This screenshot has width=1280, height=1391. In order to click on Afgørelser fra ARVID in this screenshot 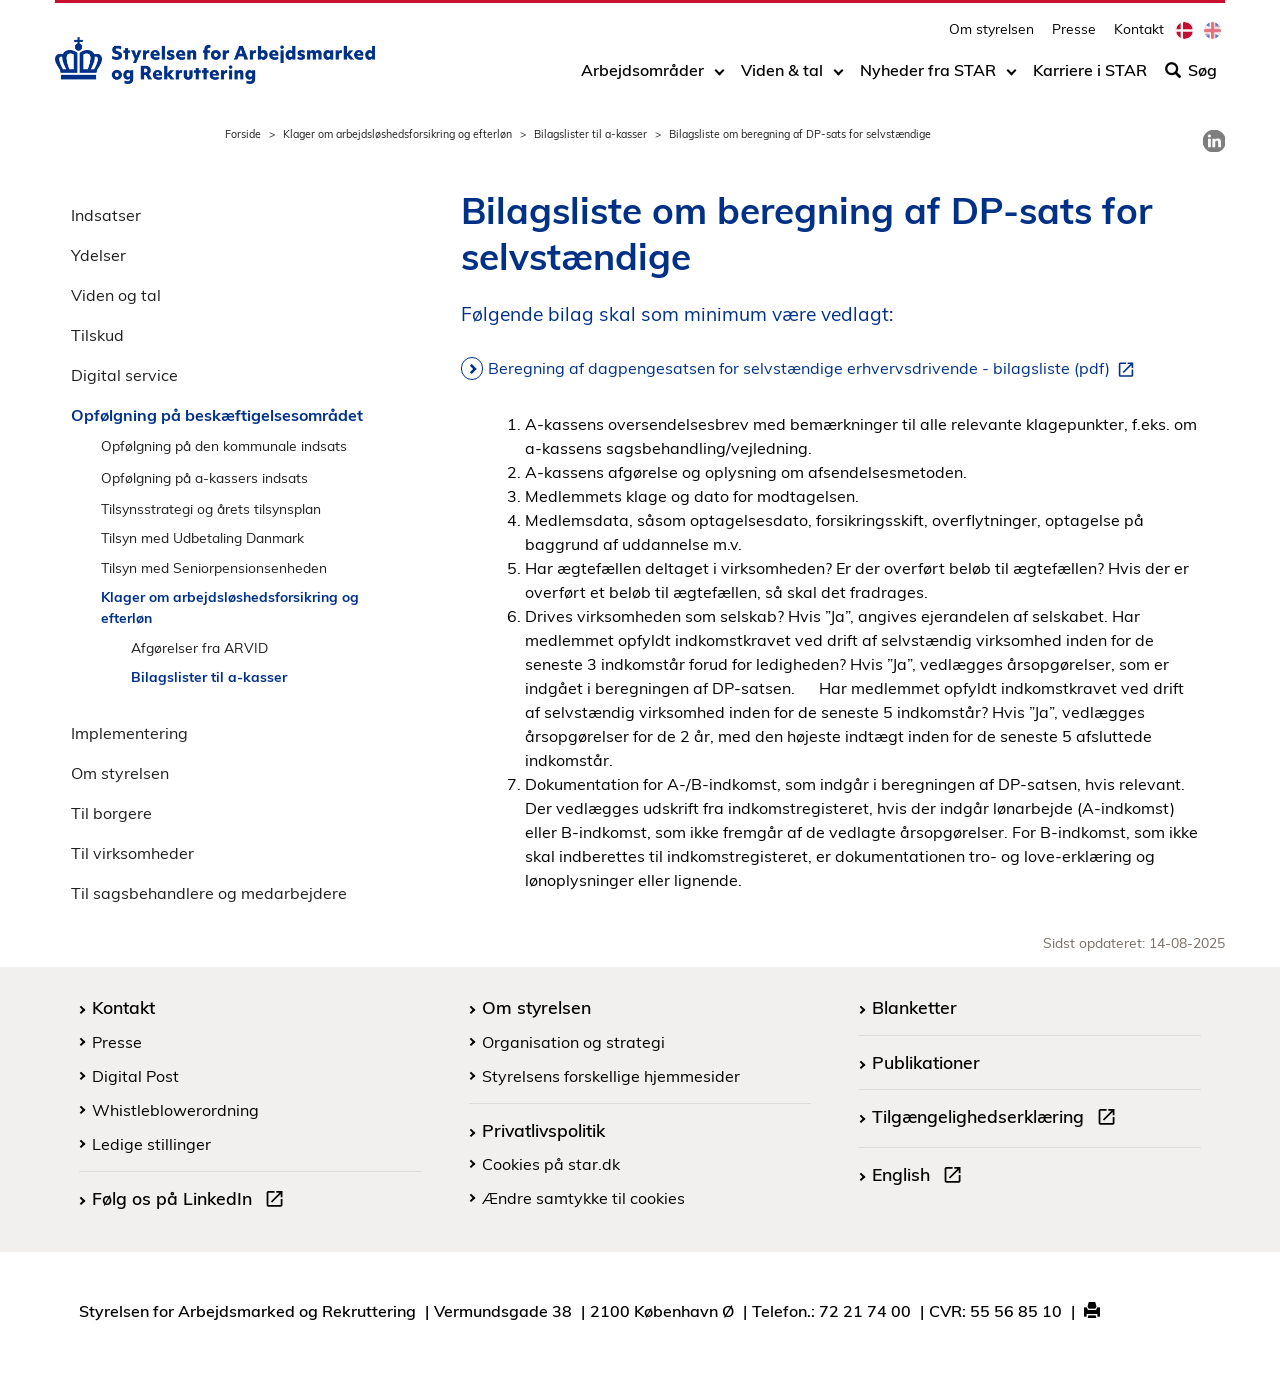, I will do `click(199, 647)`.